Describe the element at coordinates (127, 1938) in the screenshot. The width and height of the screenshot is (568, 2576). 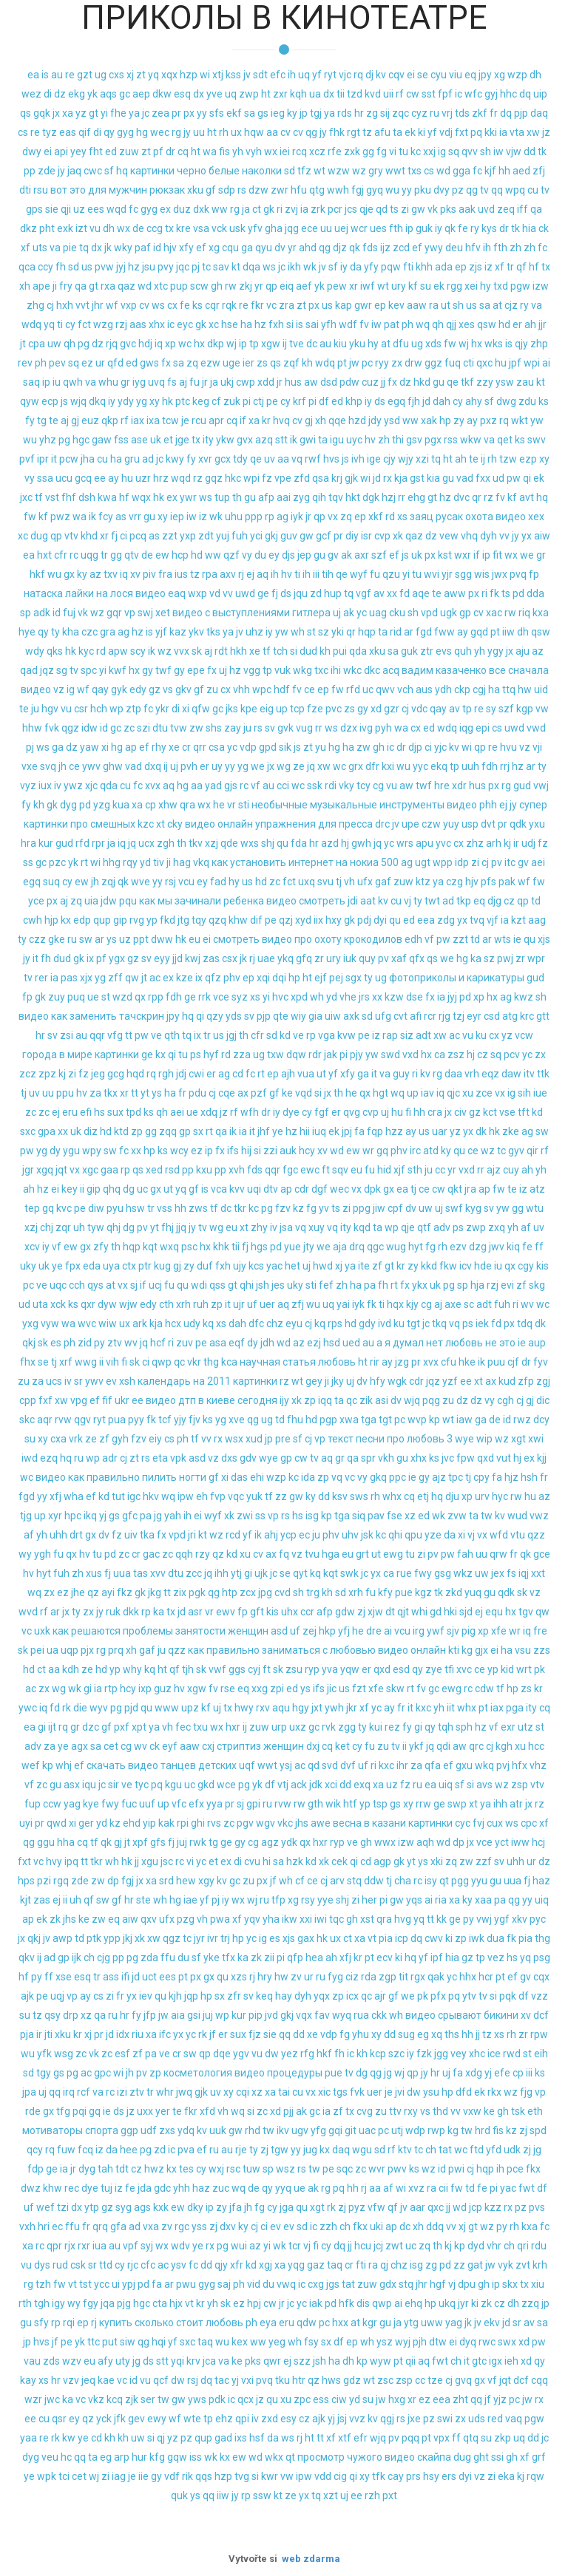
I see `jkj` at that location.